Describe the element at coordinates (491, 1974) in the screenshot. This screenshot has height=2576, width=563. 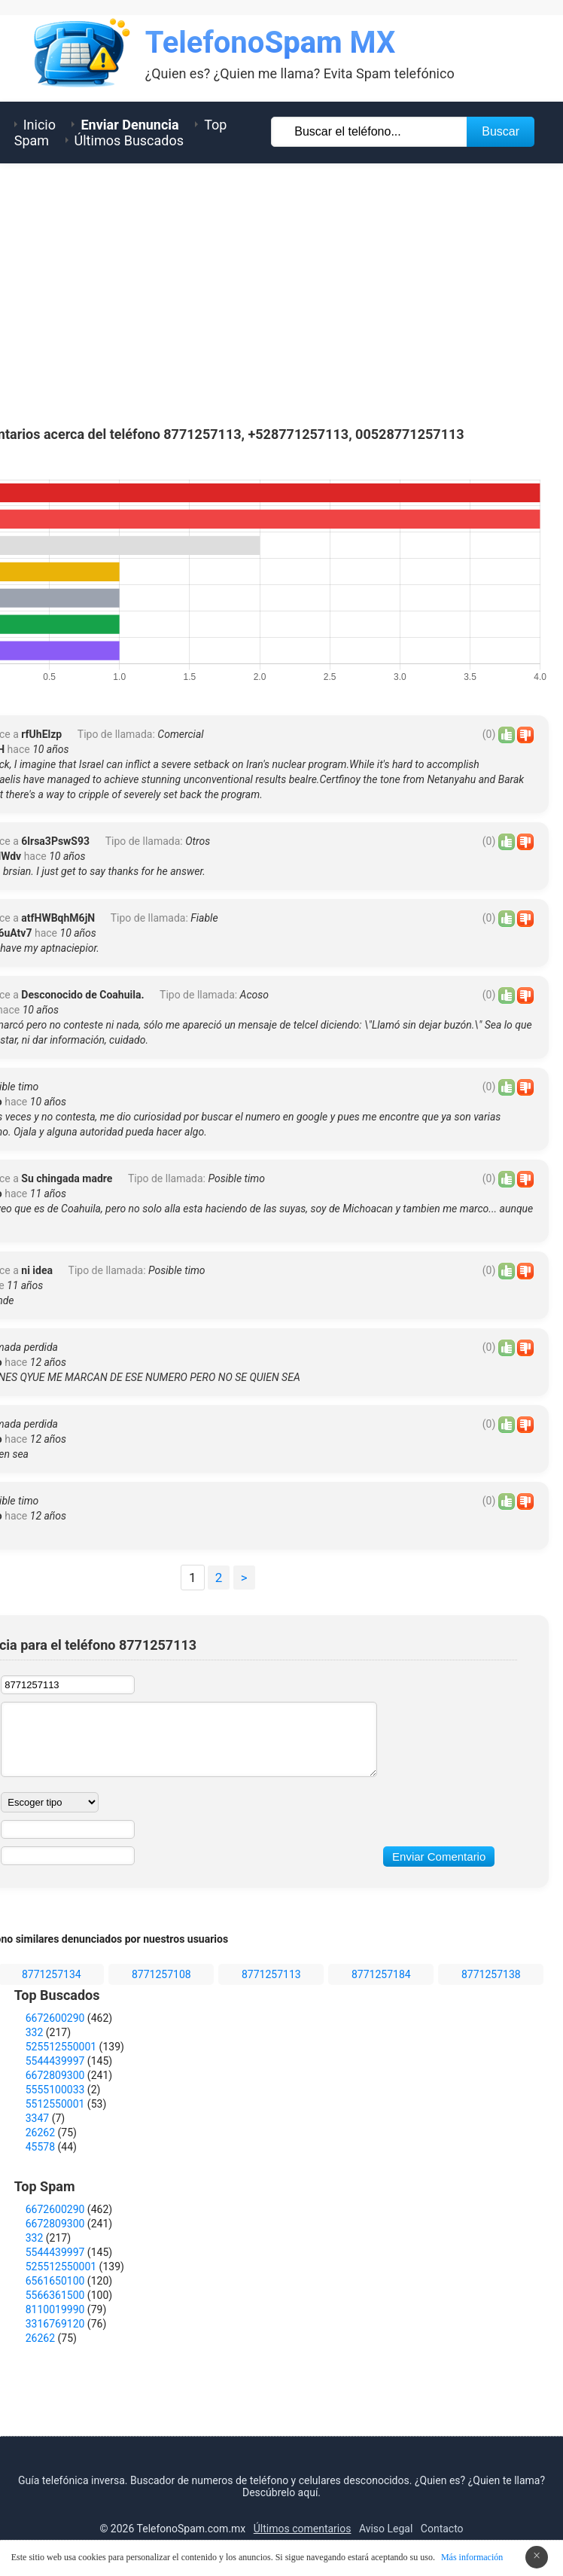
I see `8771257138` at that location.